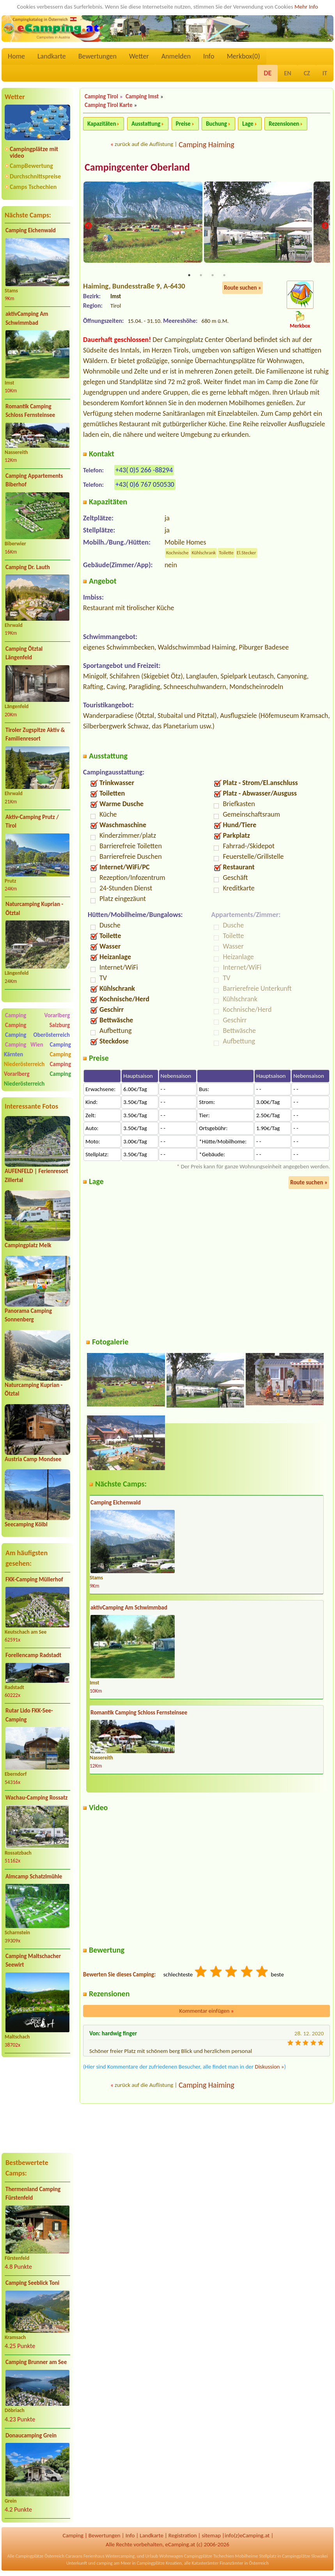 The image size is (335, 2576). What do you see at coordinates (33, 1459) in the screenshot?
I see `Austria Camp Mondsee` at bounding box center [33, 1459].